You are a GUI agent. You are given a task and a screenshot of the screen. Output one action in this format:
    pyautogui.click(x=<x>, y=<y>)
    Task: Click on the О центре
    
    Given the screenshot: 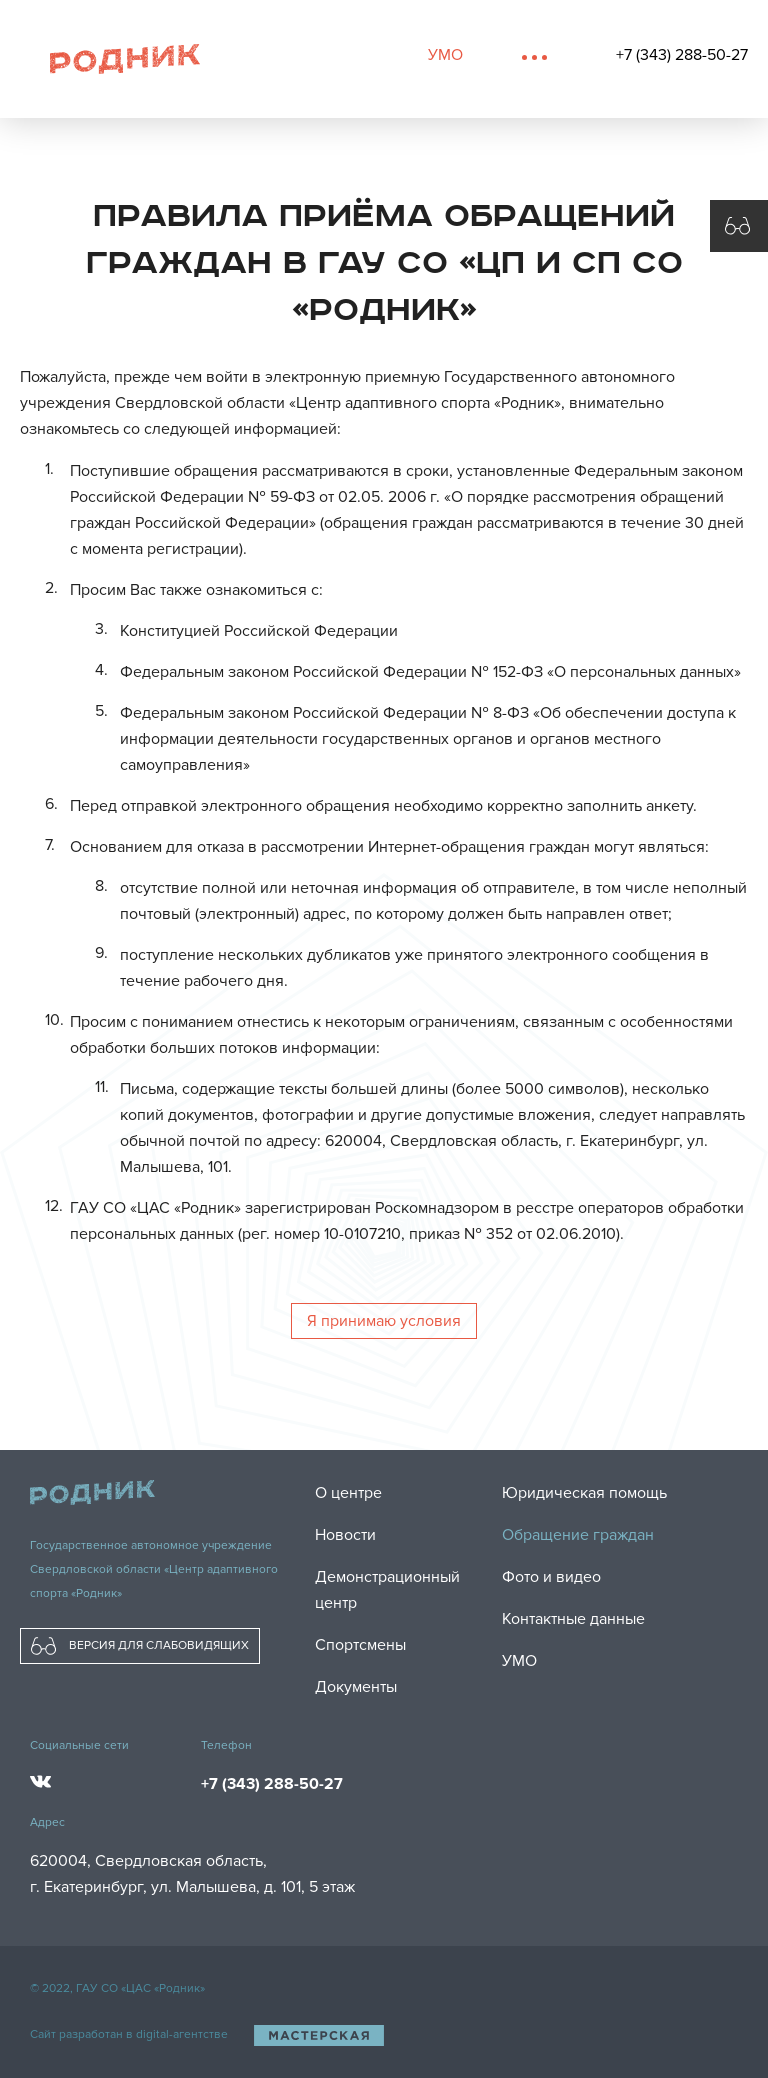 What is the action you would take?
    pyautogui.click(x=348, y=1493)
    